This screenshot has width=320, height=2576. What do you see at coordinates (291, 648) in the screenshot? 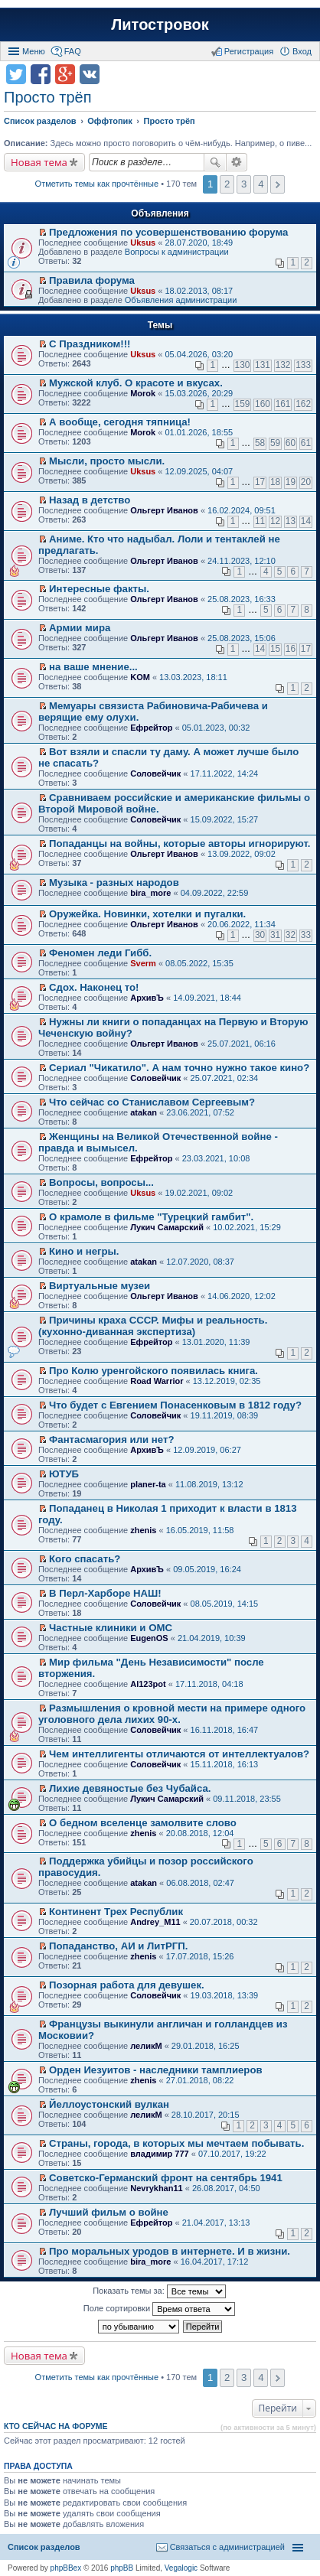
I see `16` at bounding box center [291, 648].